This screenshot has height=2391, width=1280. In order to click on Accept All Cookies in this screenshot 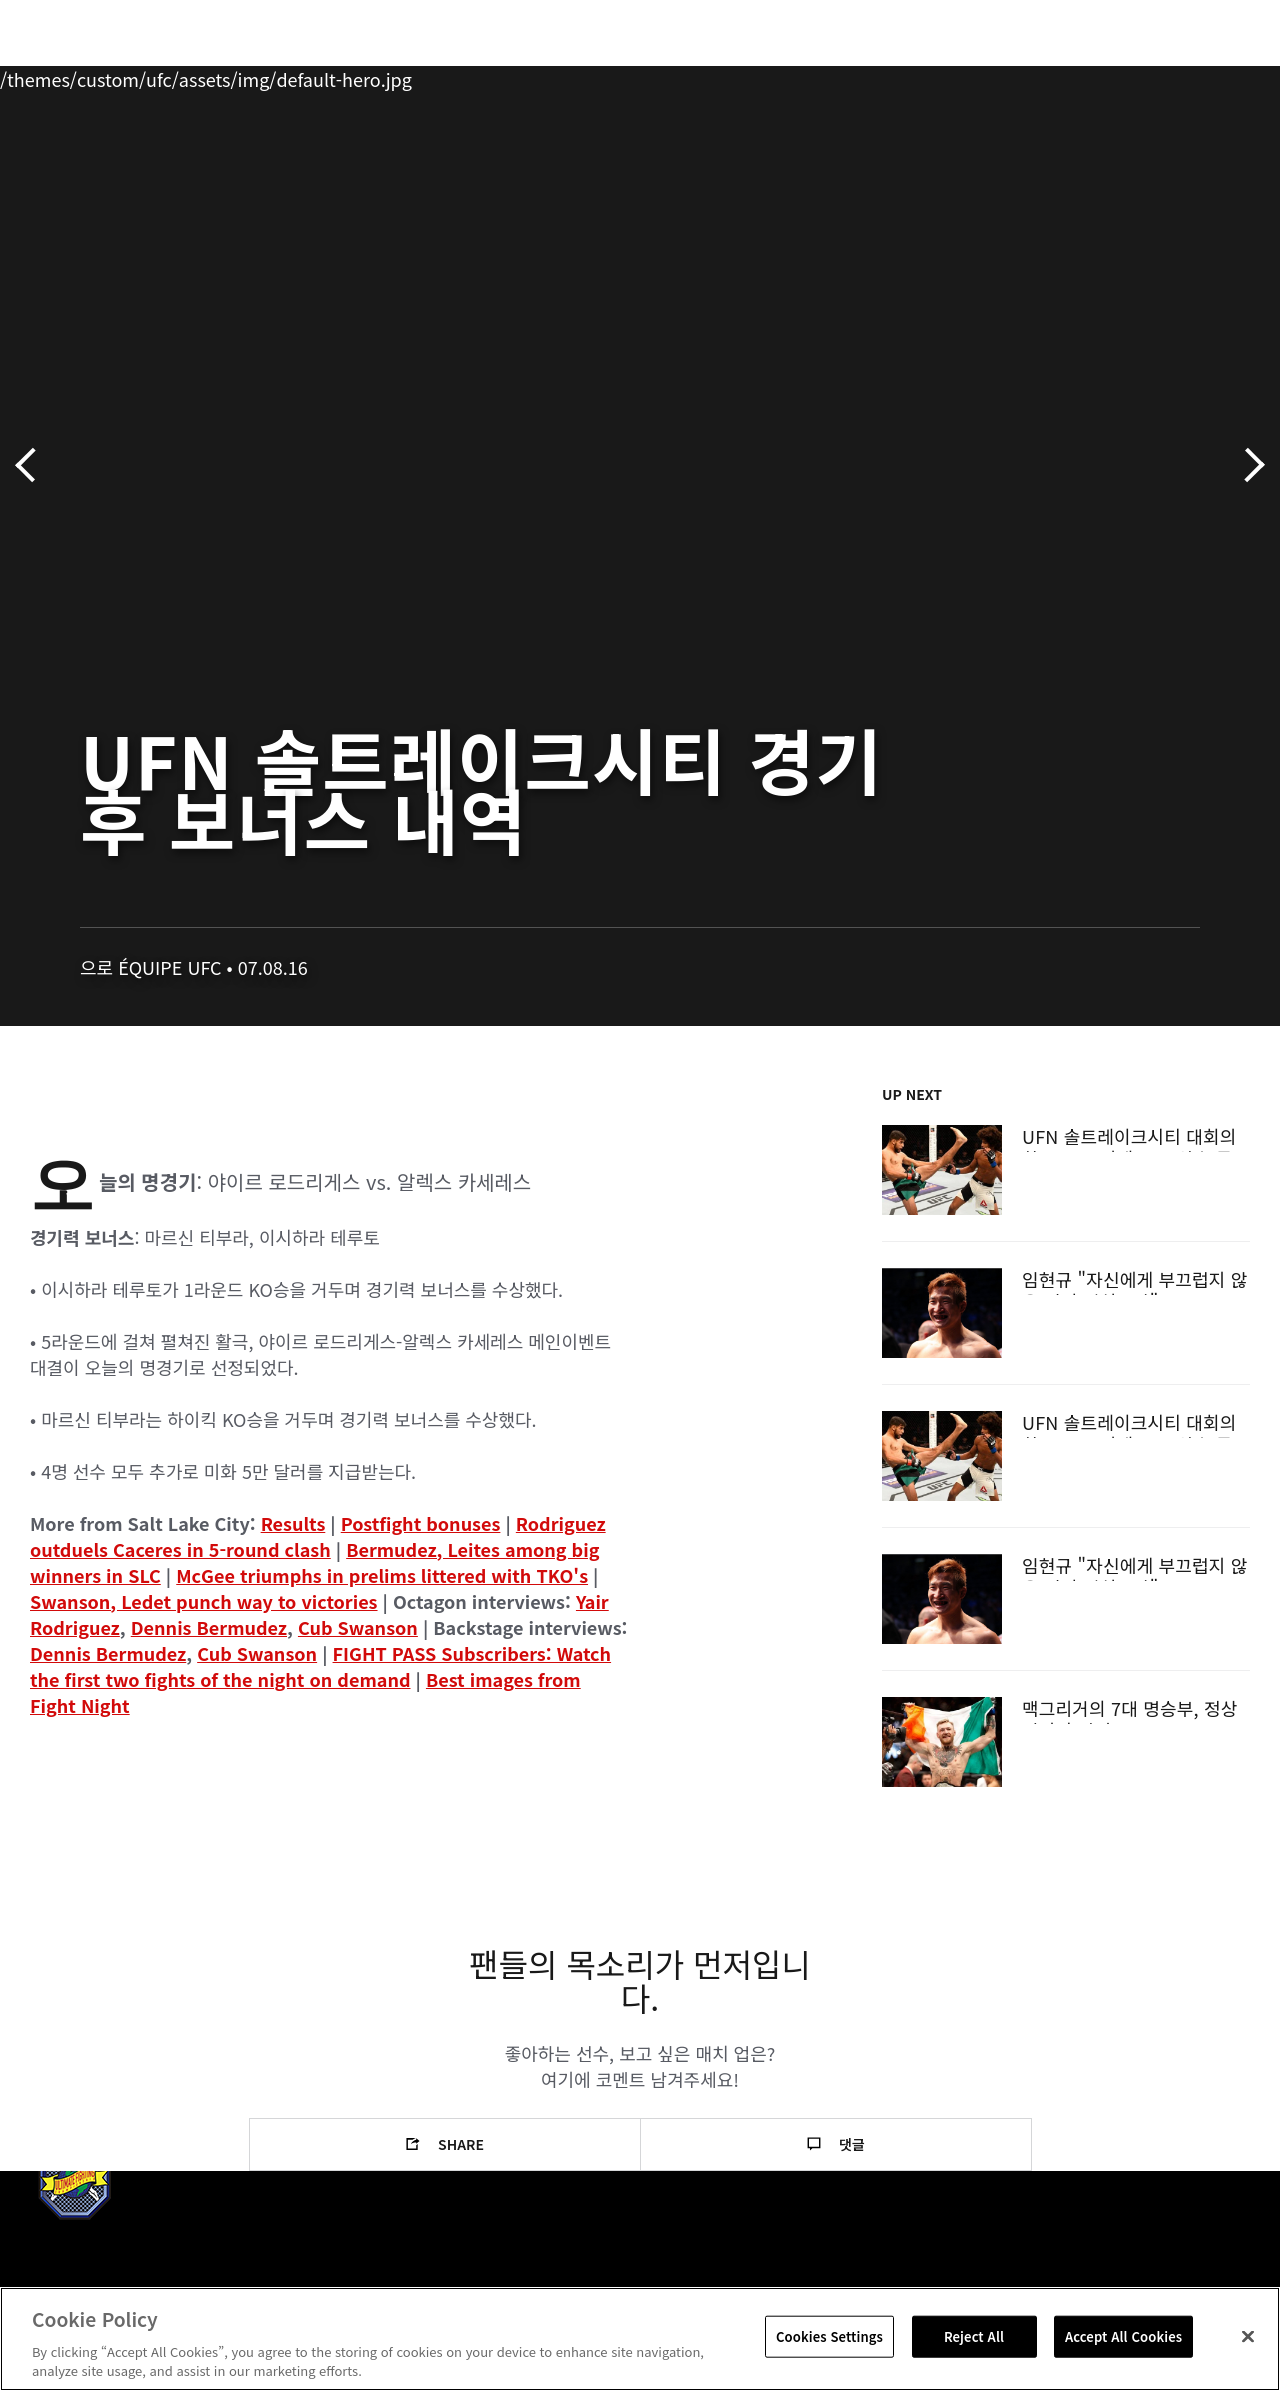, I will do `click(1123, 2336)`.